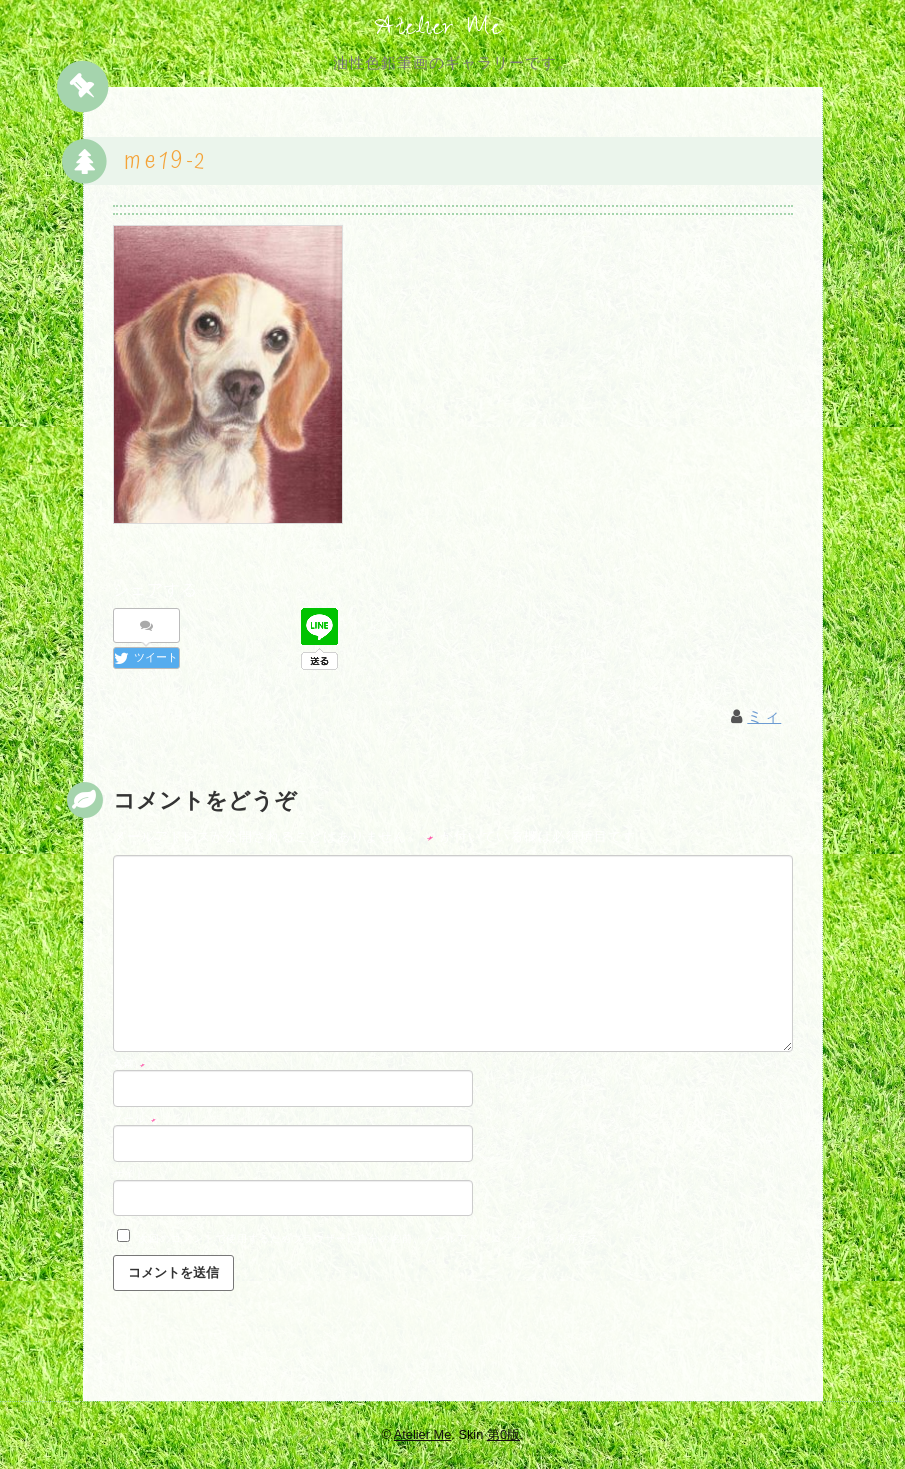 The height and width of the screenshot is (1469, 905). I want to click on 名前, so click(129, 1066).